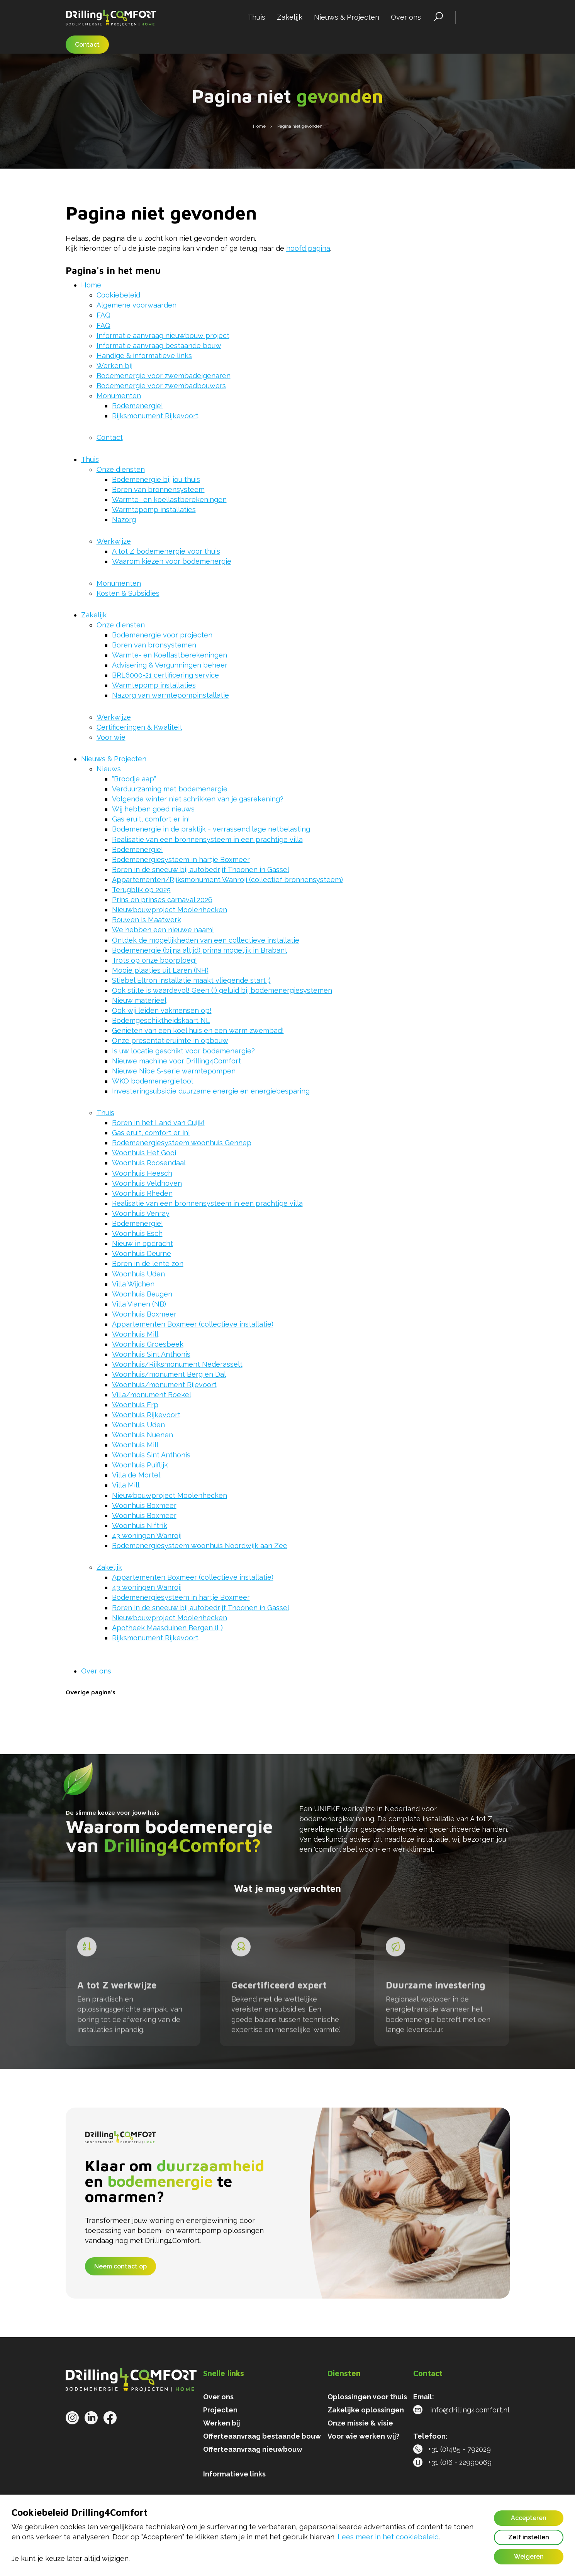 This screenshot has width=575, height=2576. I want to click on Woonhuis Rijkevoort, so click(146, 1415).